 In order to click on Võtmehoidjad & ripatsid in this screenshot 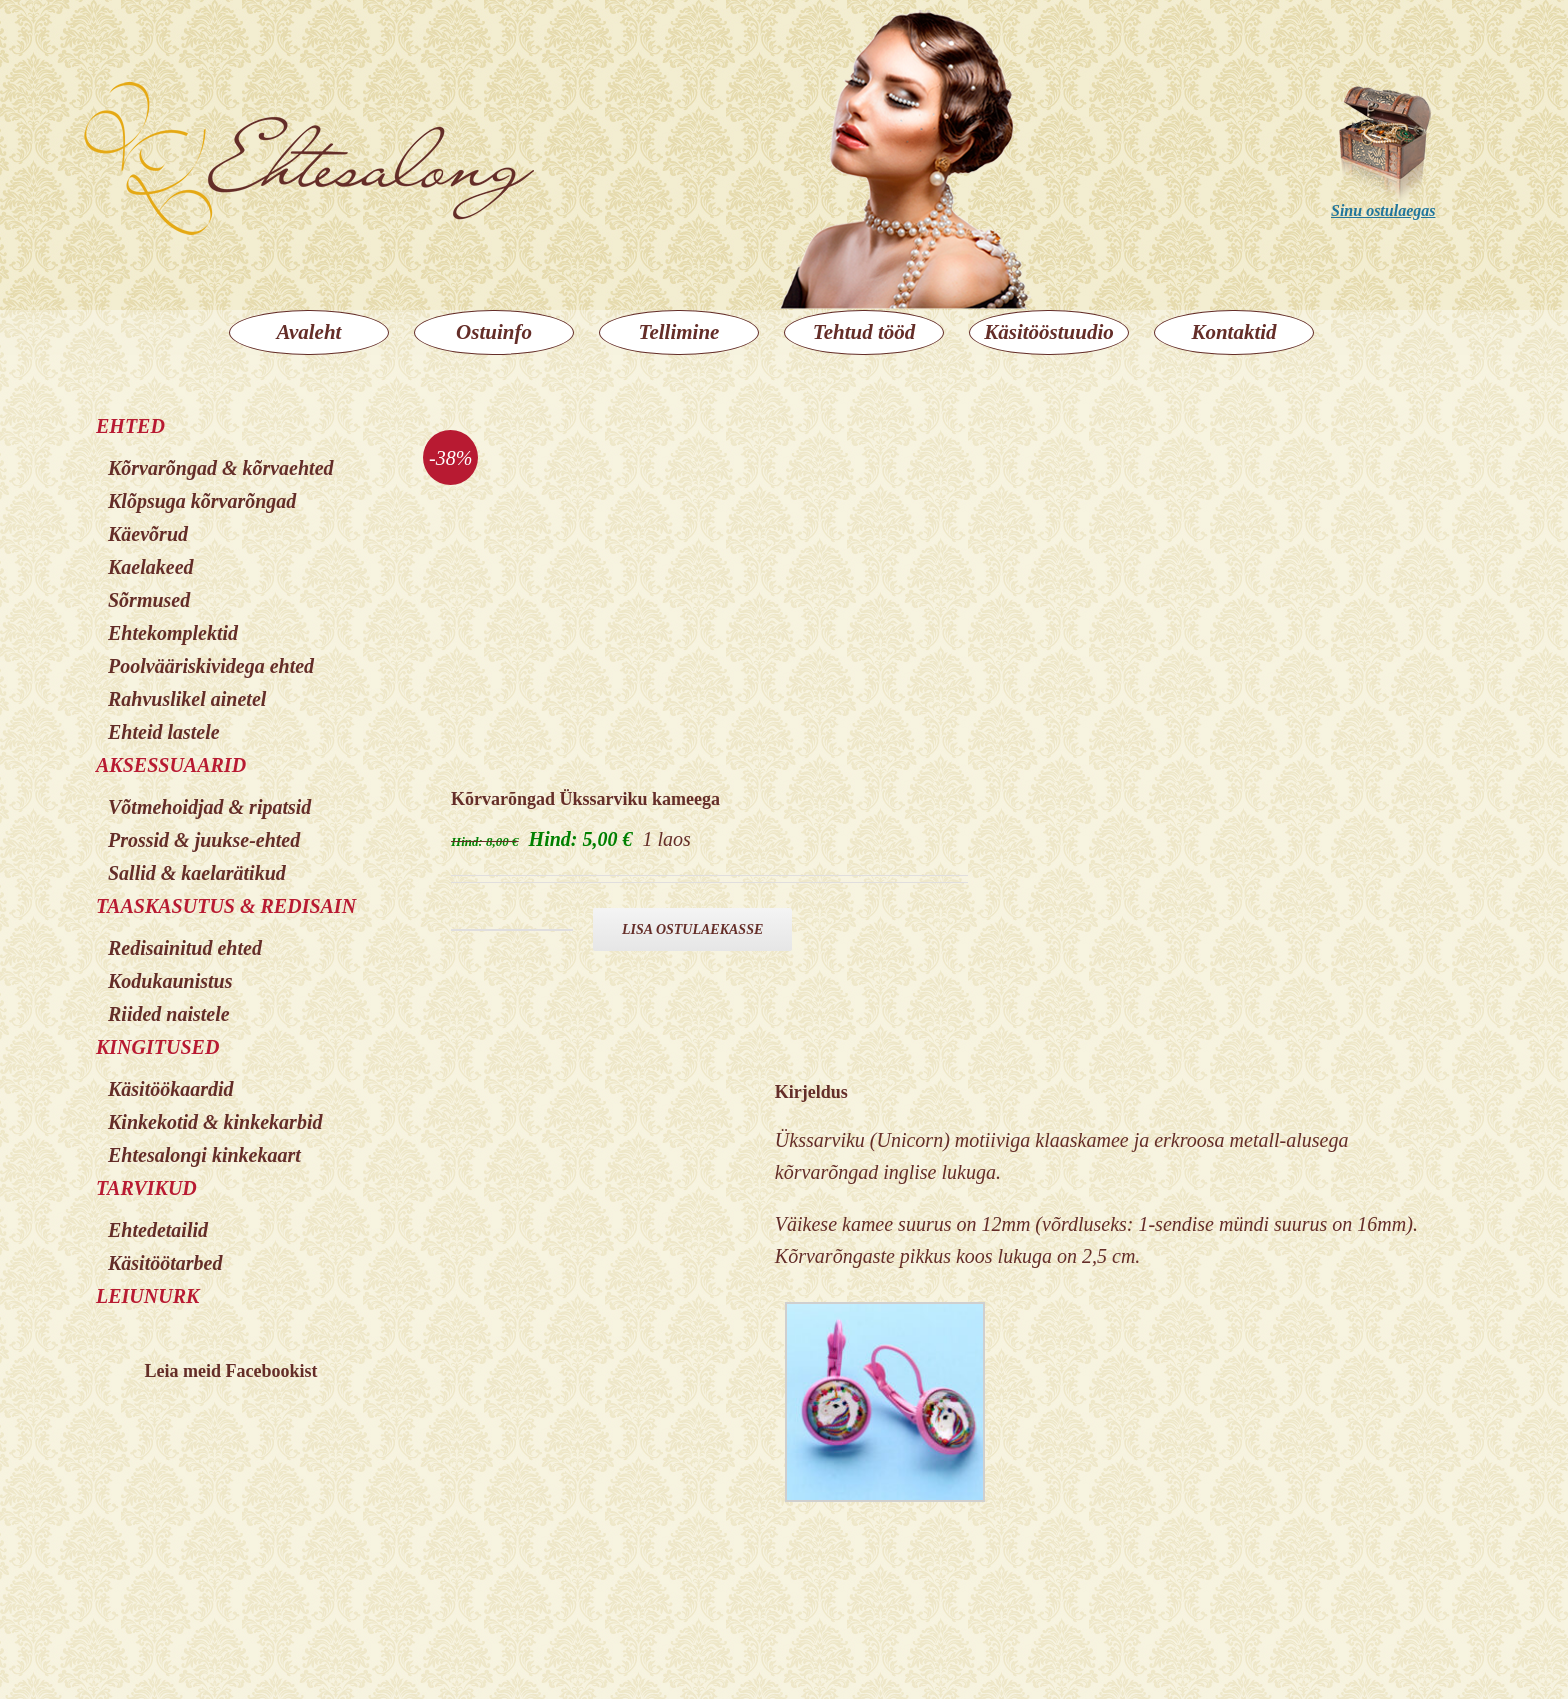, I will do `click(209, 807)`.